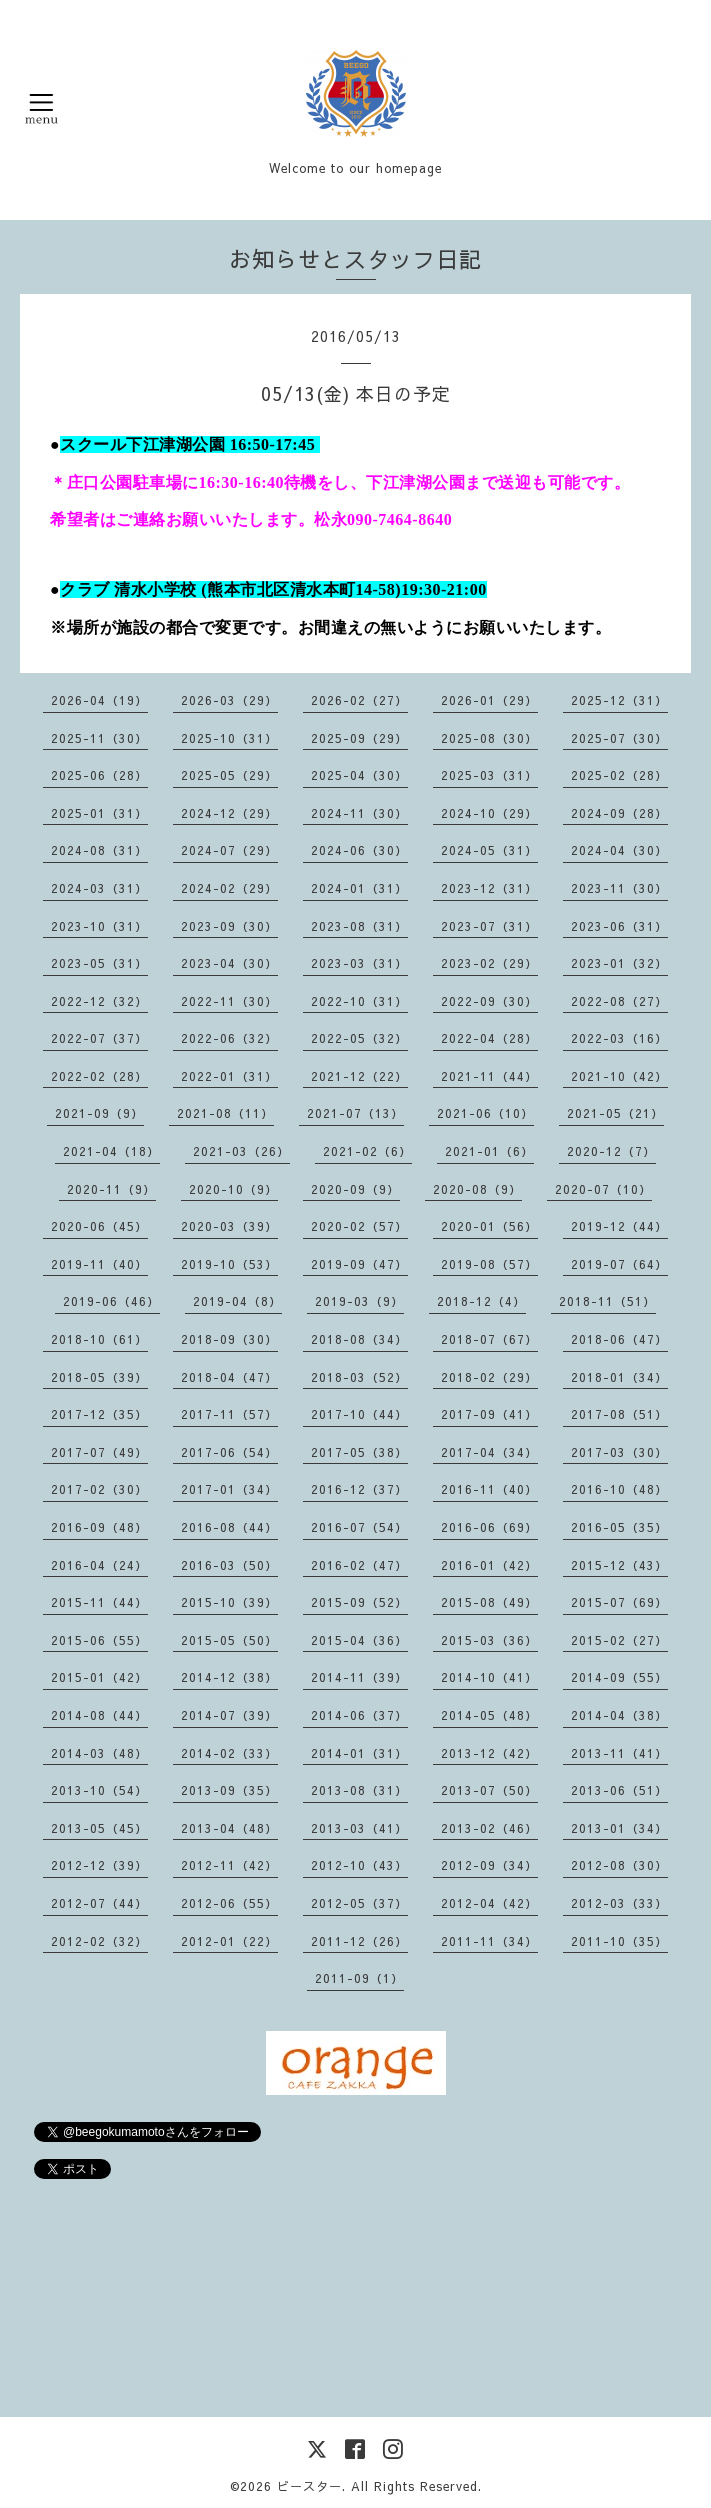 This screenshot has width=711, height=2508. Describe the element at coordinates (99, 1753) in the screenshot. I see `2014-03（48）` at that location.